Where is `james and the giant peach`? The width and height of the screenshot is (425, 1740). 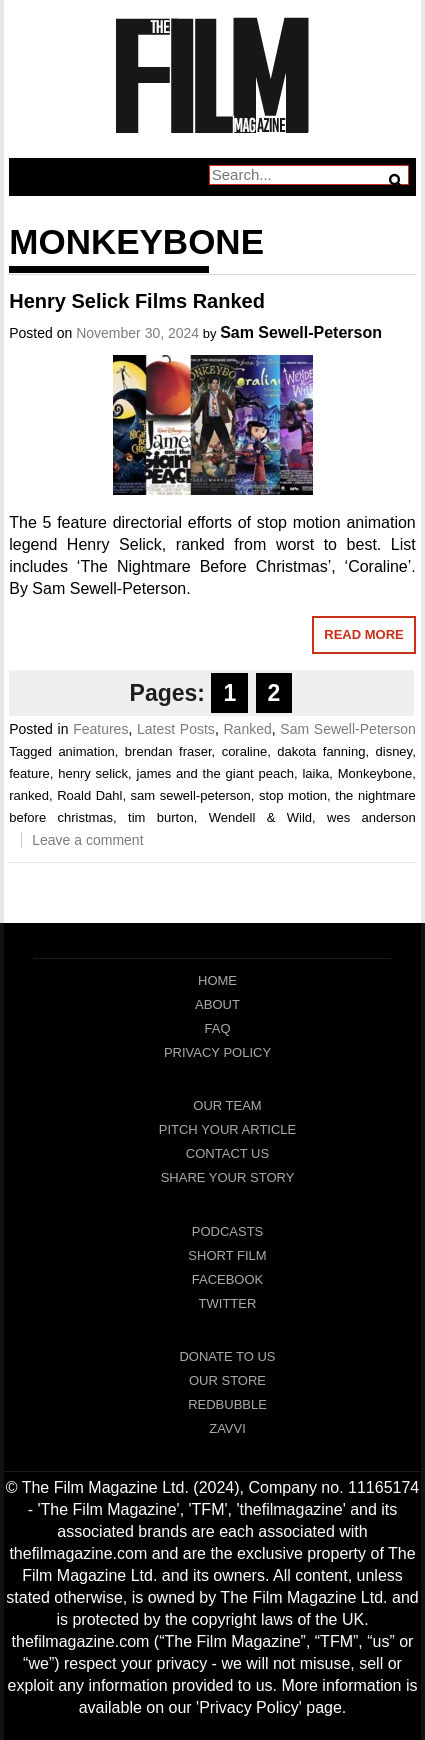
james and the giant peach is located at coordinates (215, 773).